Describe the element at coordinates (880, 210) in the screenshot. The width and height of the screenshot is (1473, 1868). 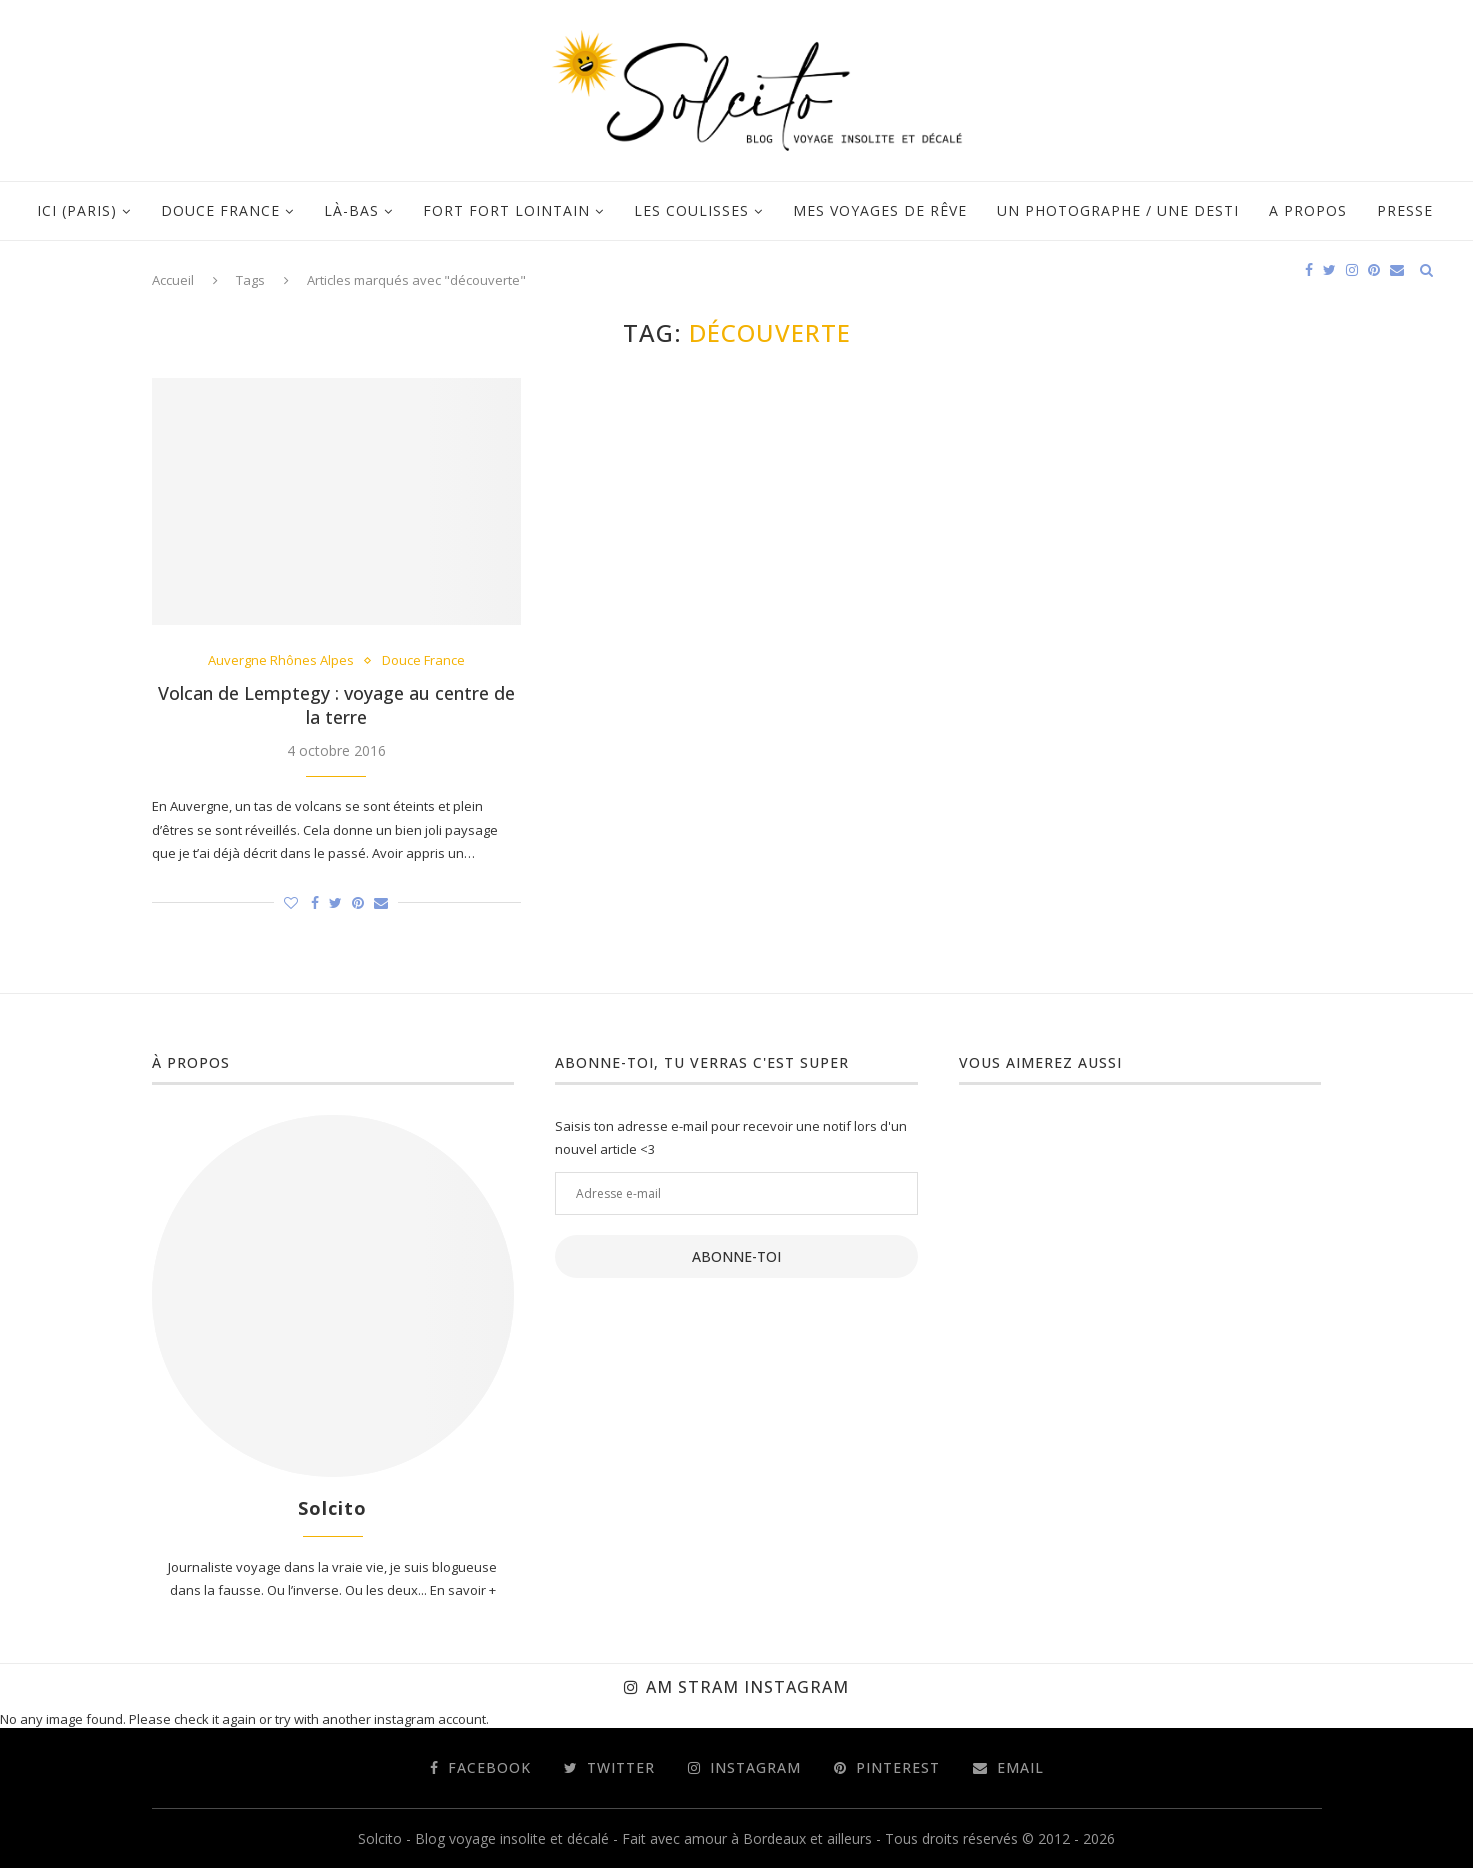
I see `Mes voyages de rêve` at that location.